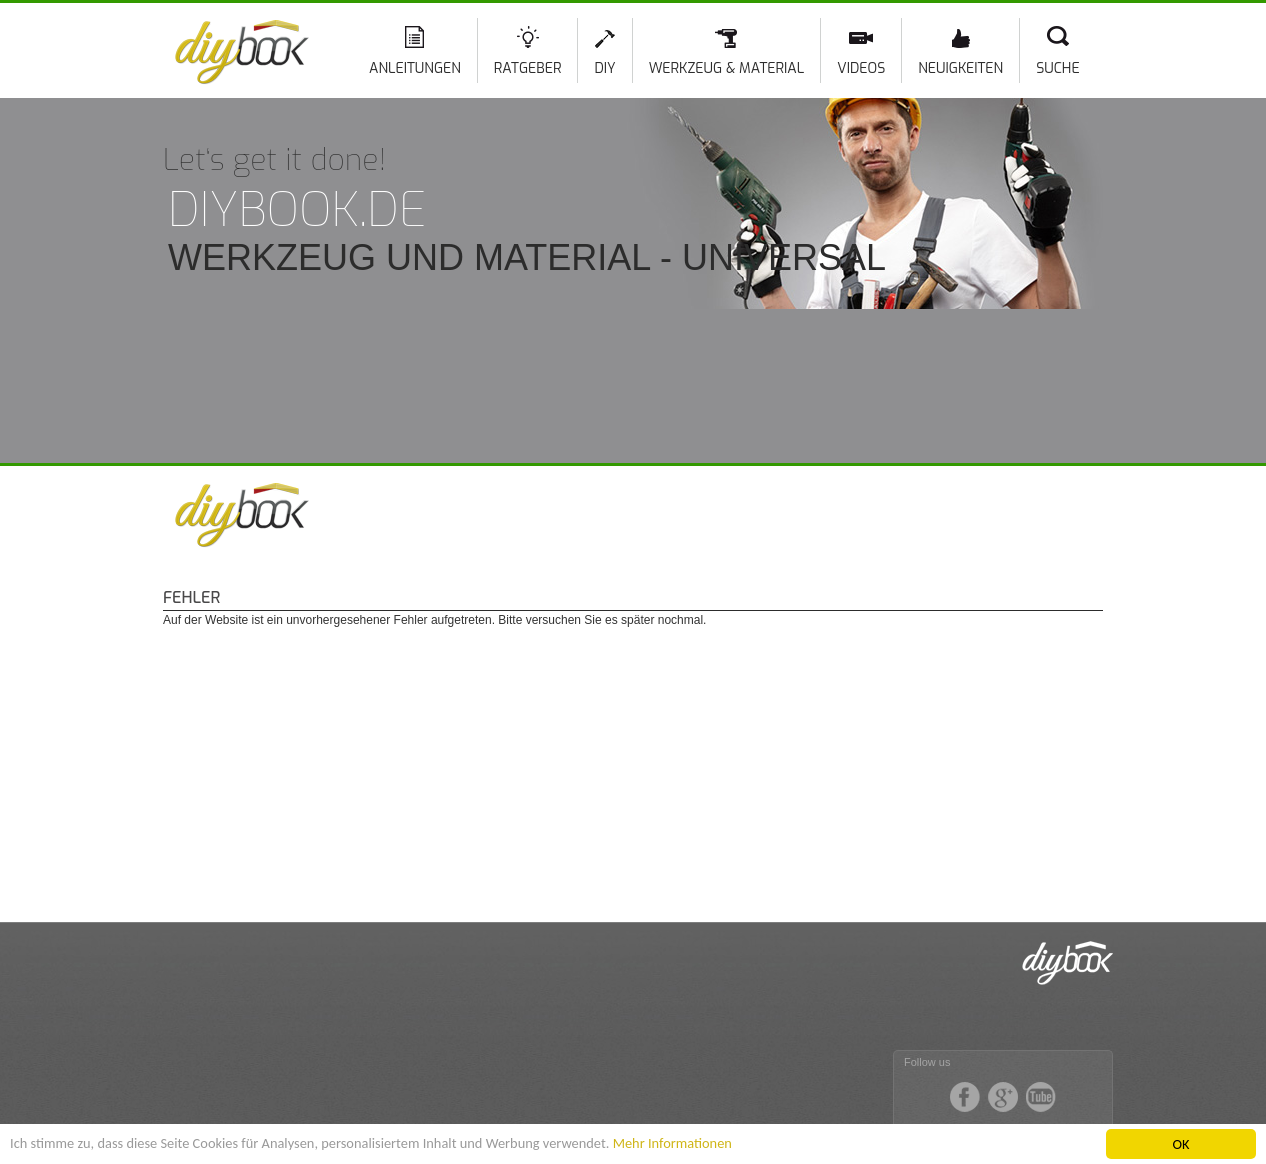 The height and width of the screenshot is (1164, 1266). Describe the element at coordinates (726, 68) in the screenshot. I see `Werkzeug & Material` at that location.